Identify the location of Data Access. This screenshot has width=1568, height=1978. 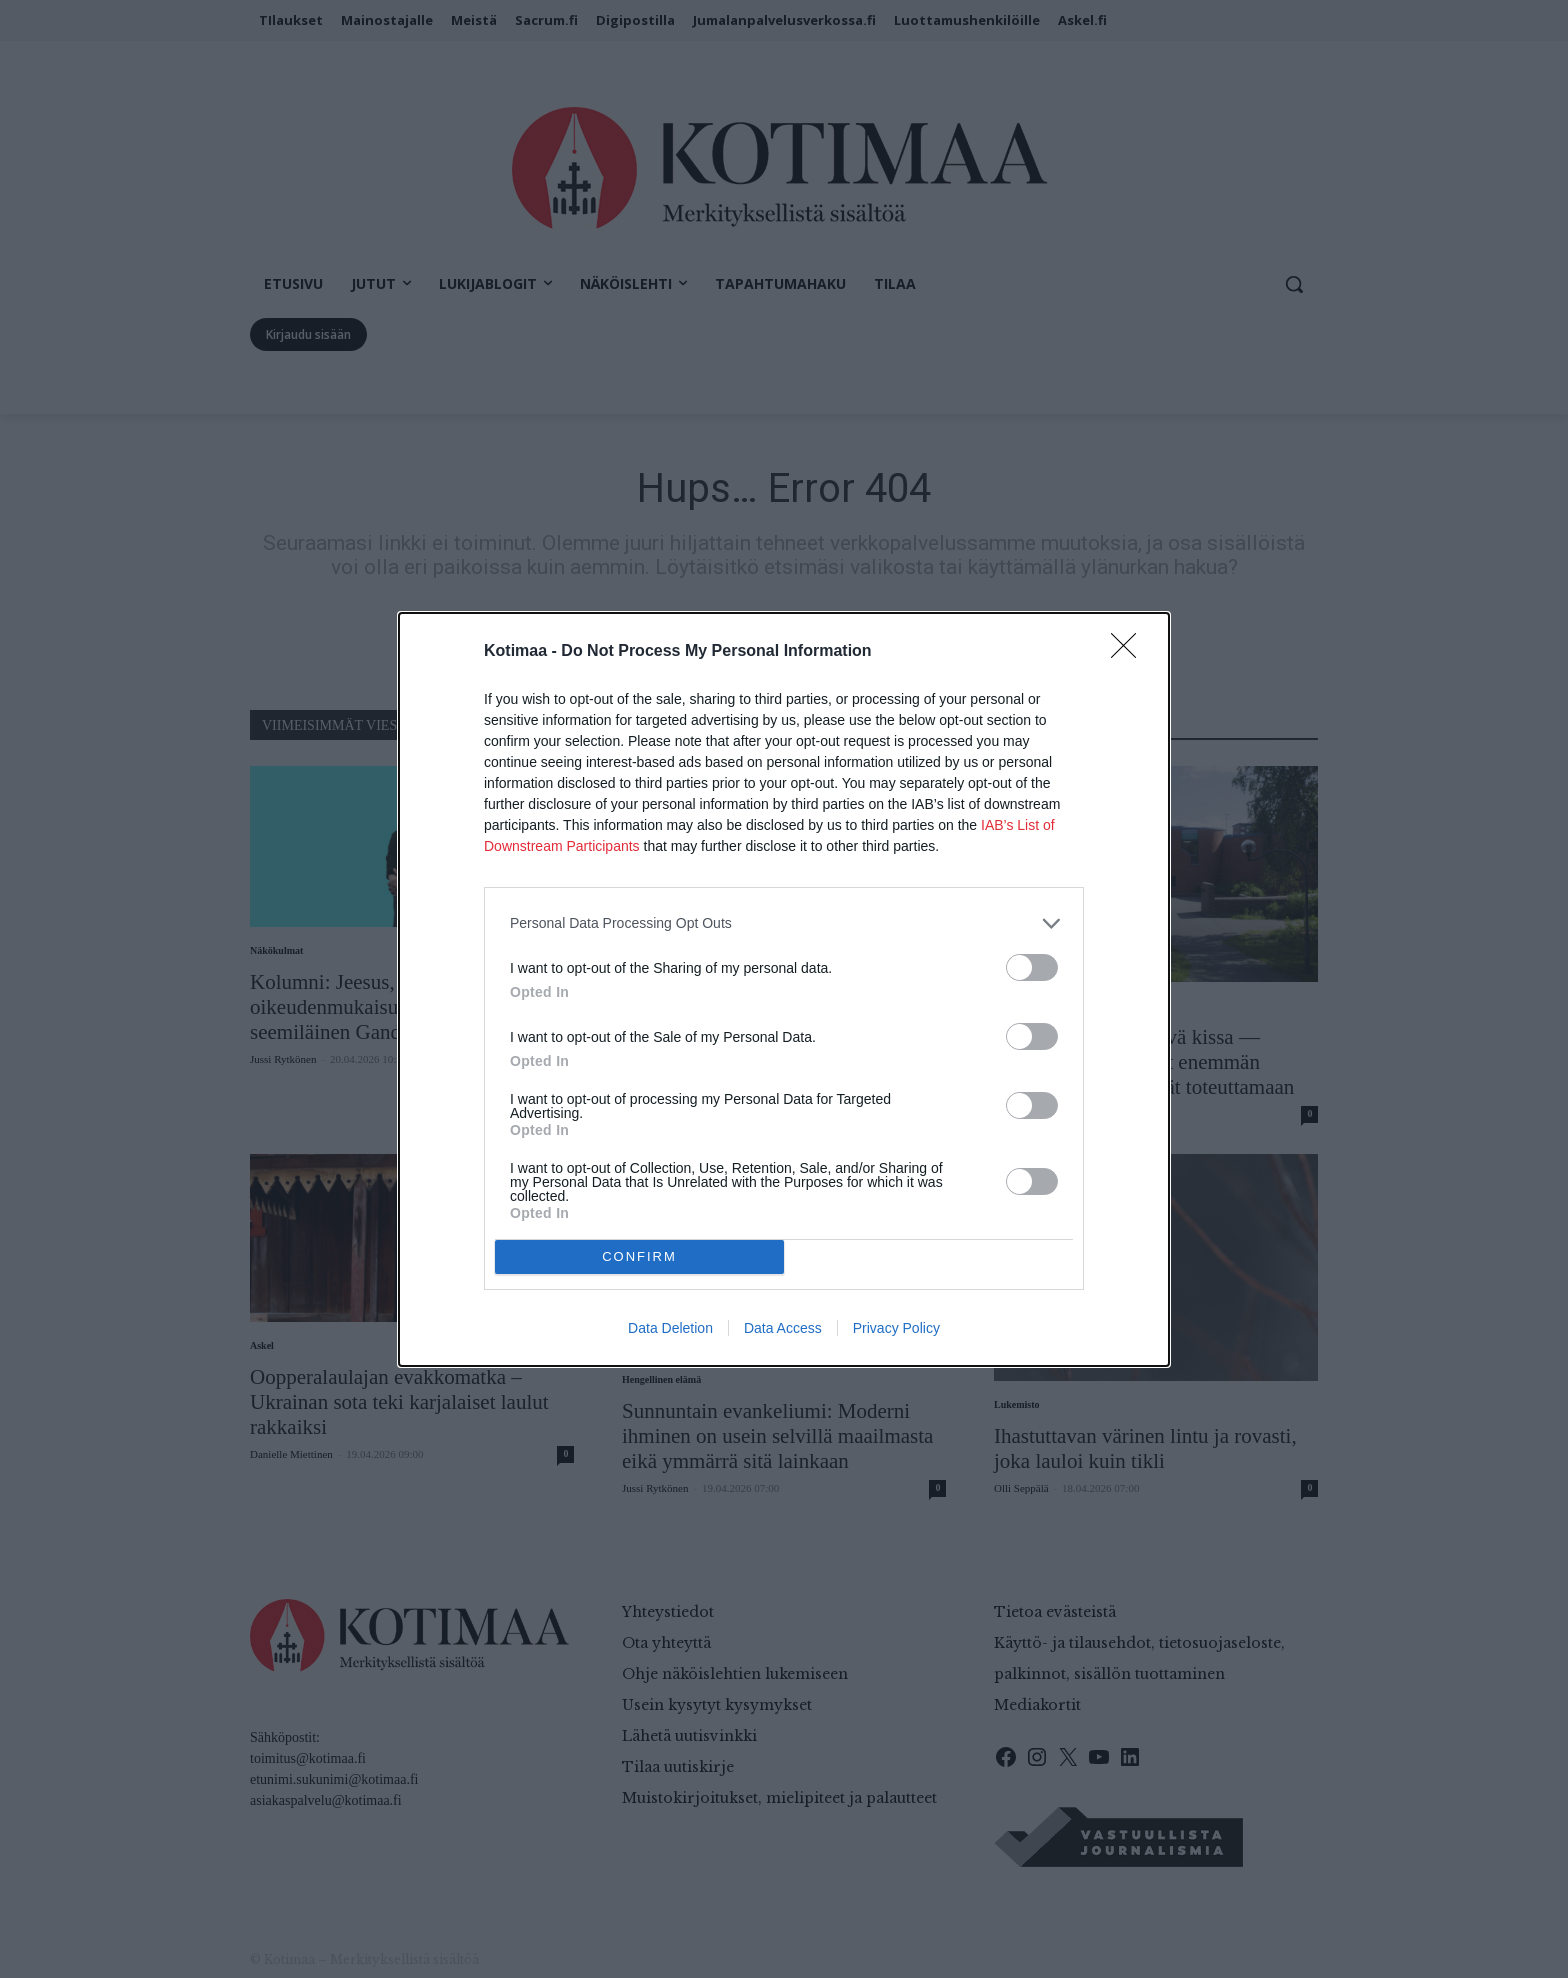
(783, 1328).